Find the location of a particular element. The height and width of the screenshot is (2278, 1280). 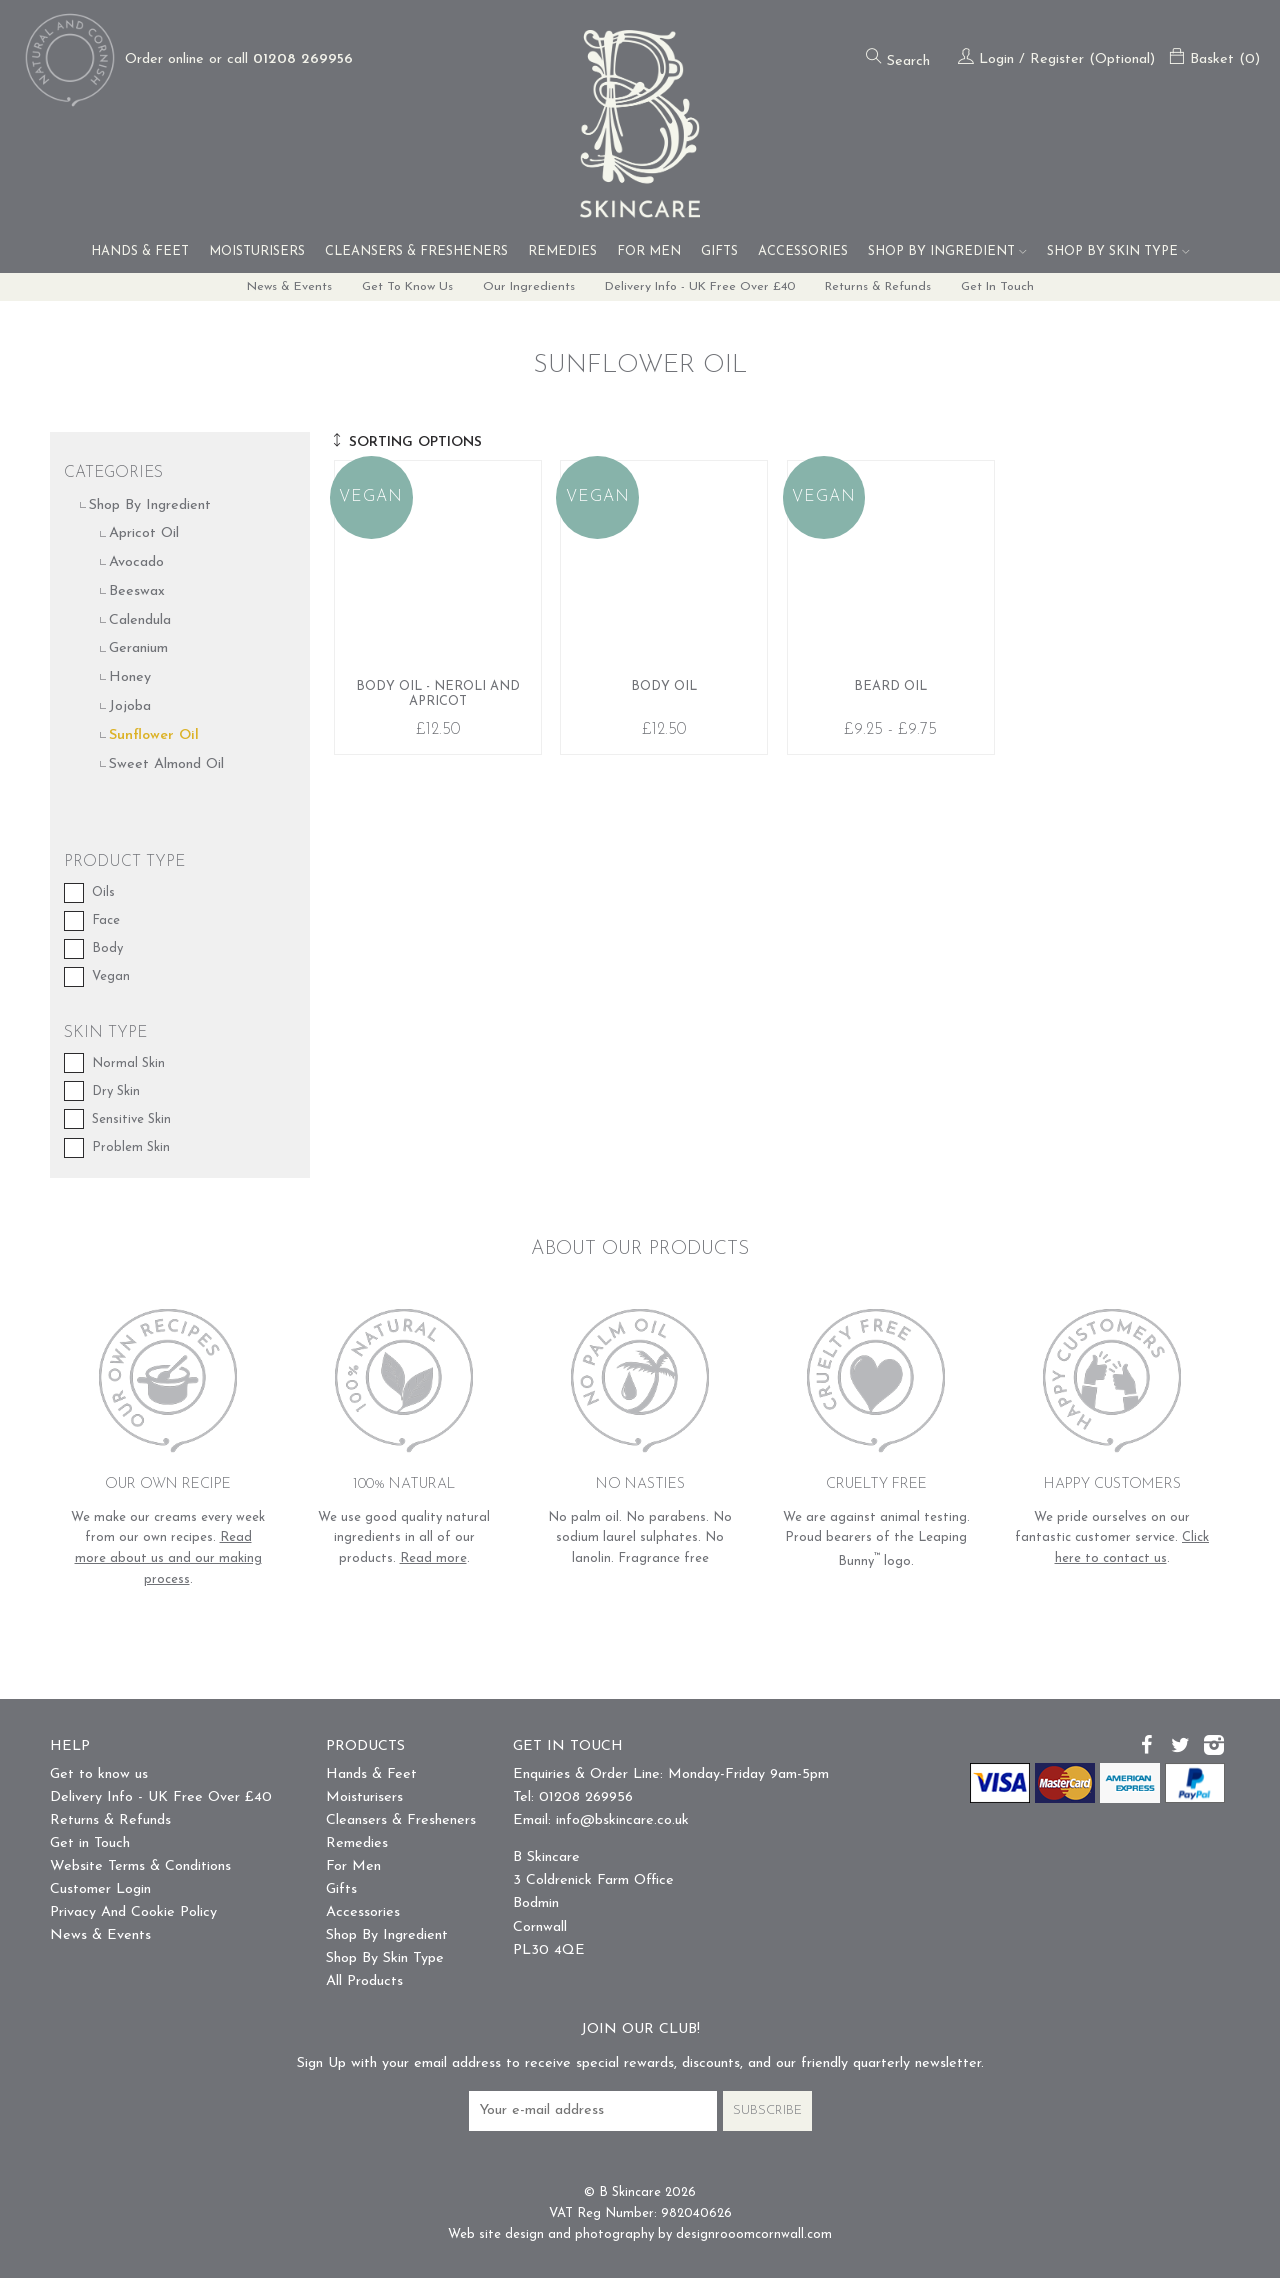

Apricot Oil is located at coordinates (144, 534).